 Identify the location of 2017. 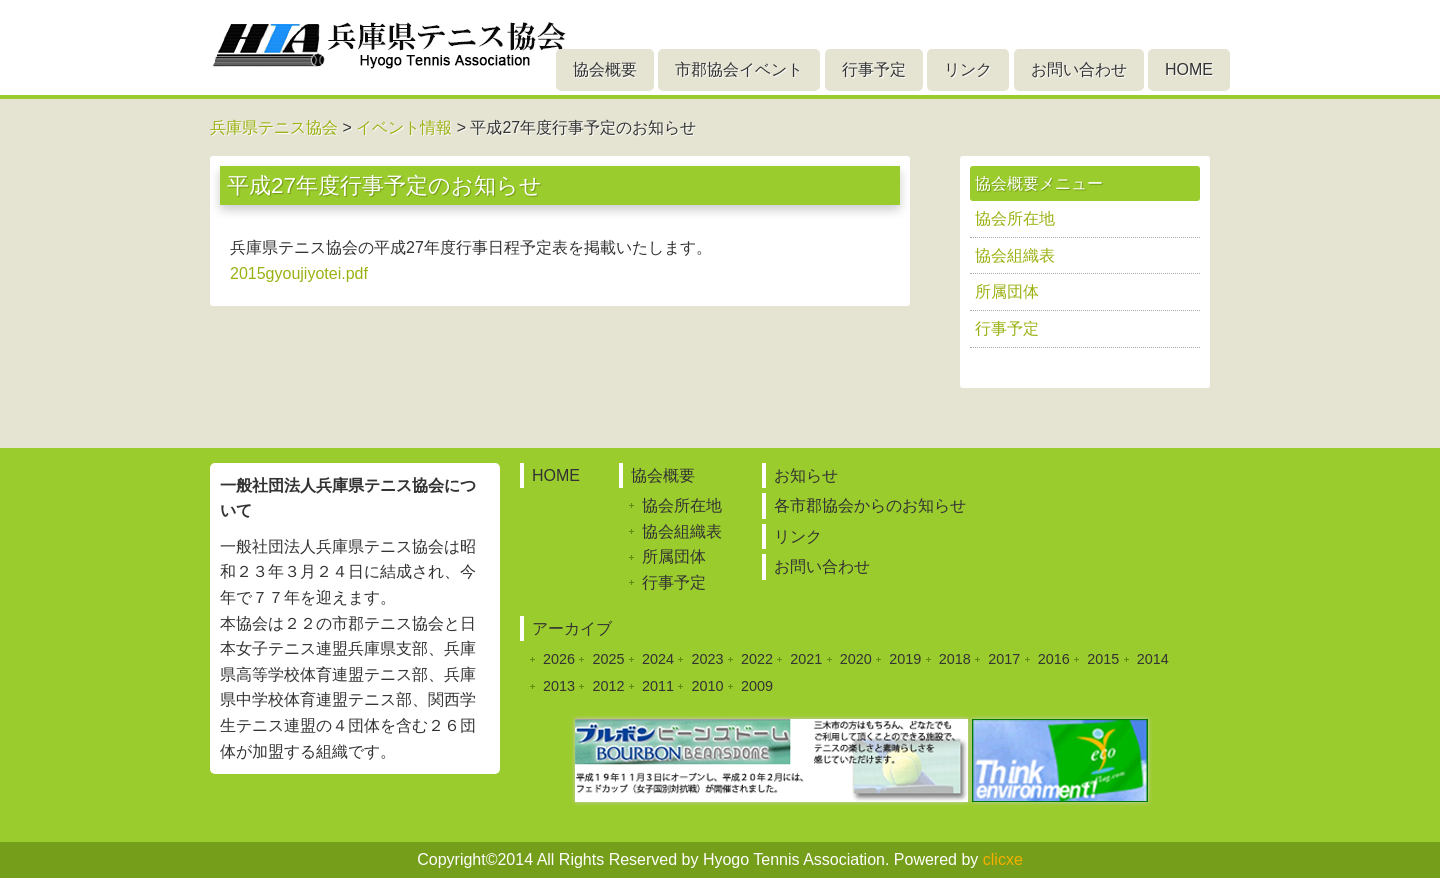
(1004, 659).